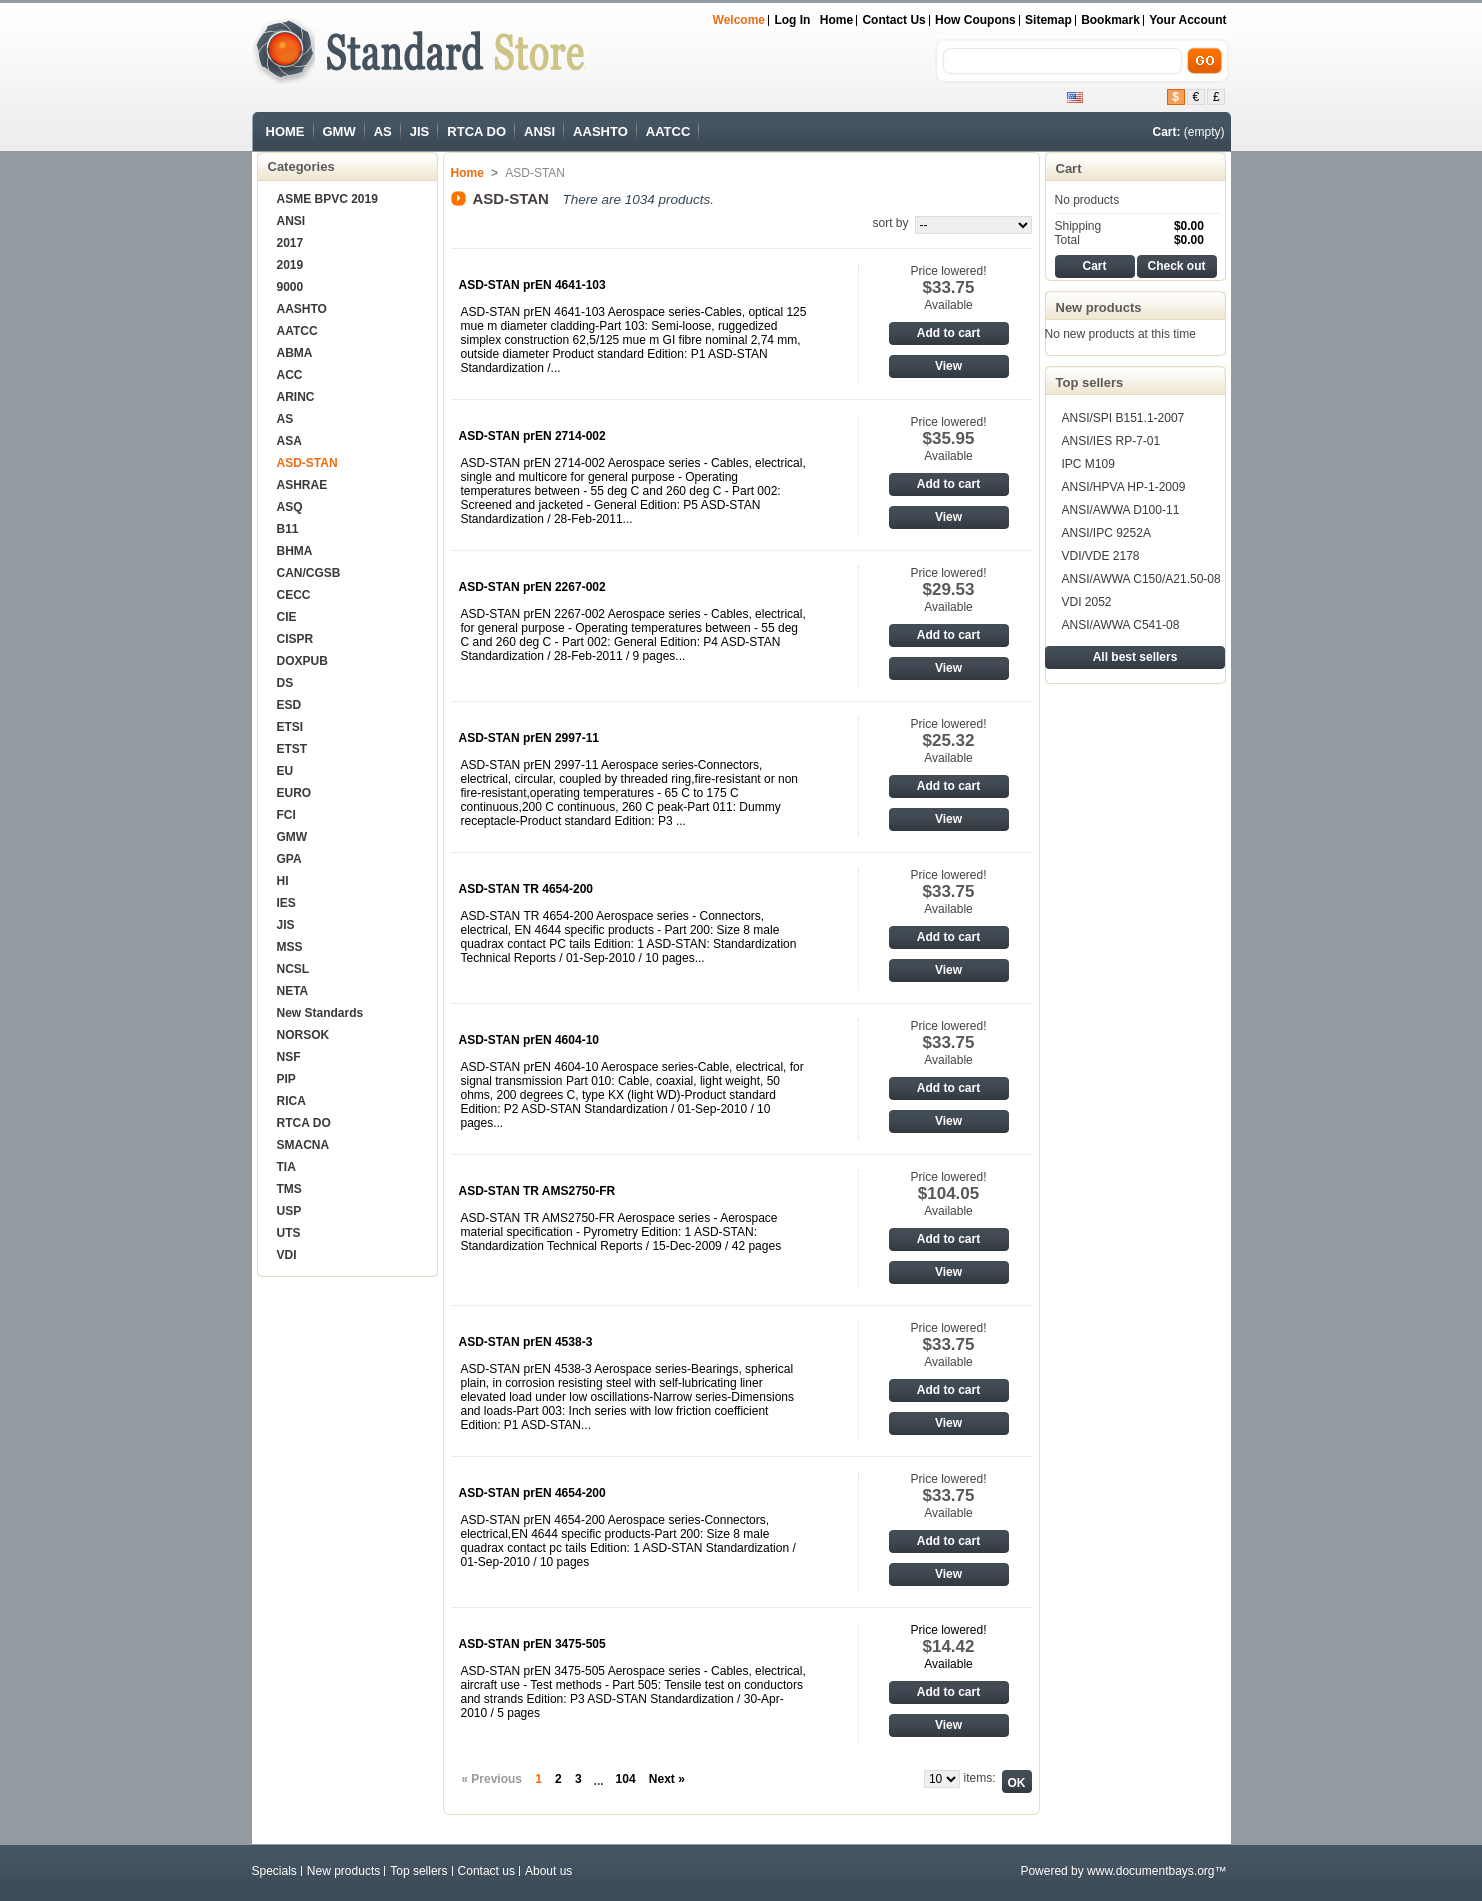 This screenshot has height=1901, width=1482. Describe the element at coordinates (1176, 266) in the screenshot. I see `Check out` at that location.